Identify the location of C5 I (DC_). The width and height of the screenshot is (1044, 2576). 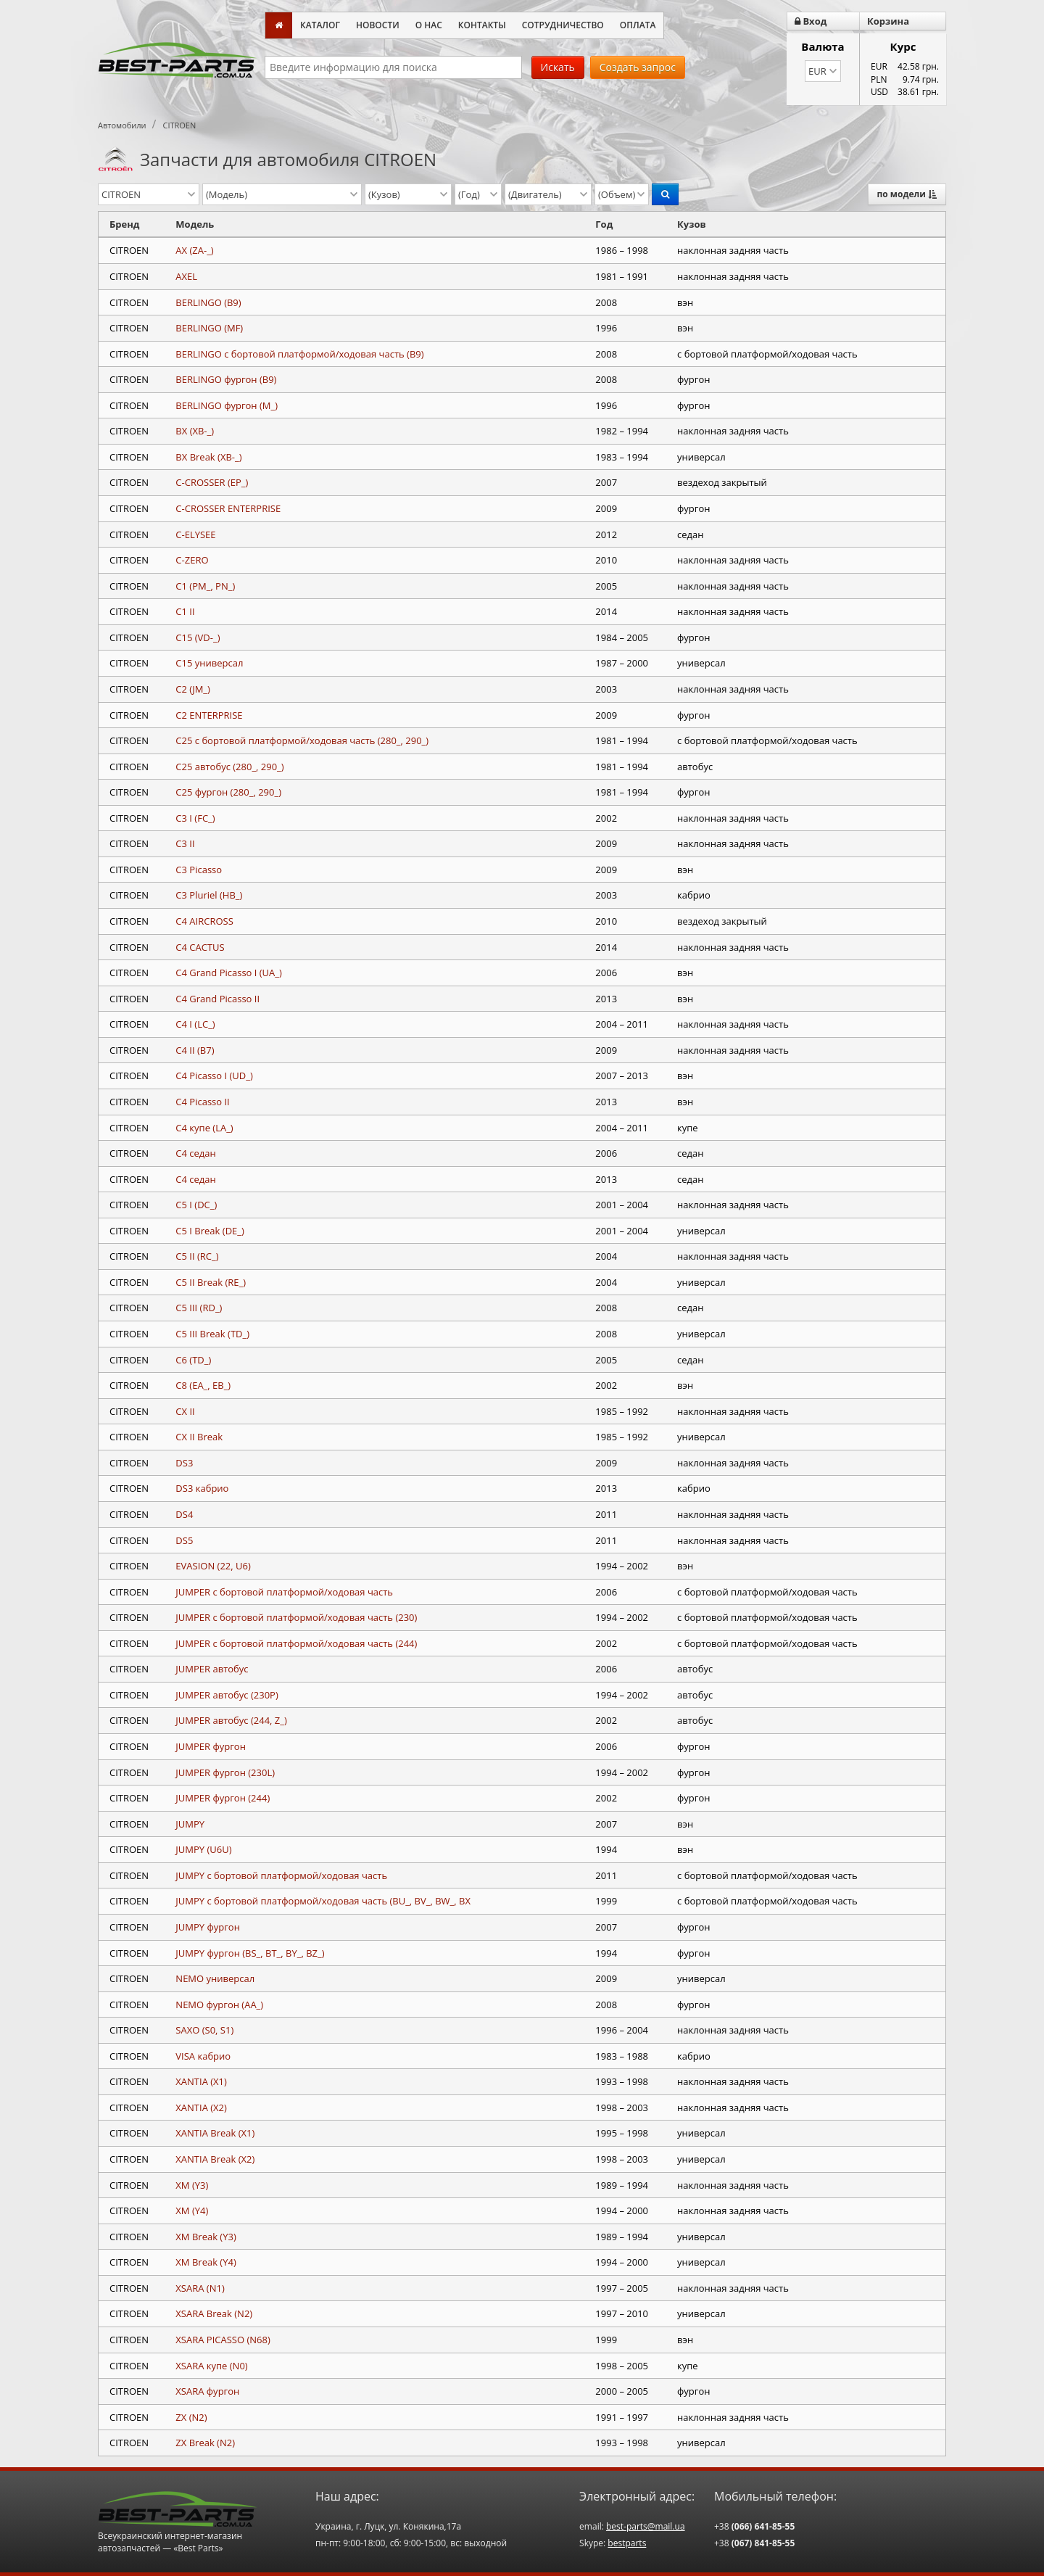
(196, 1204).